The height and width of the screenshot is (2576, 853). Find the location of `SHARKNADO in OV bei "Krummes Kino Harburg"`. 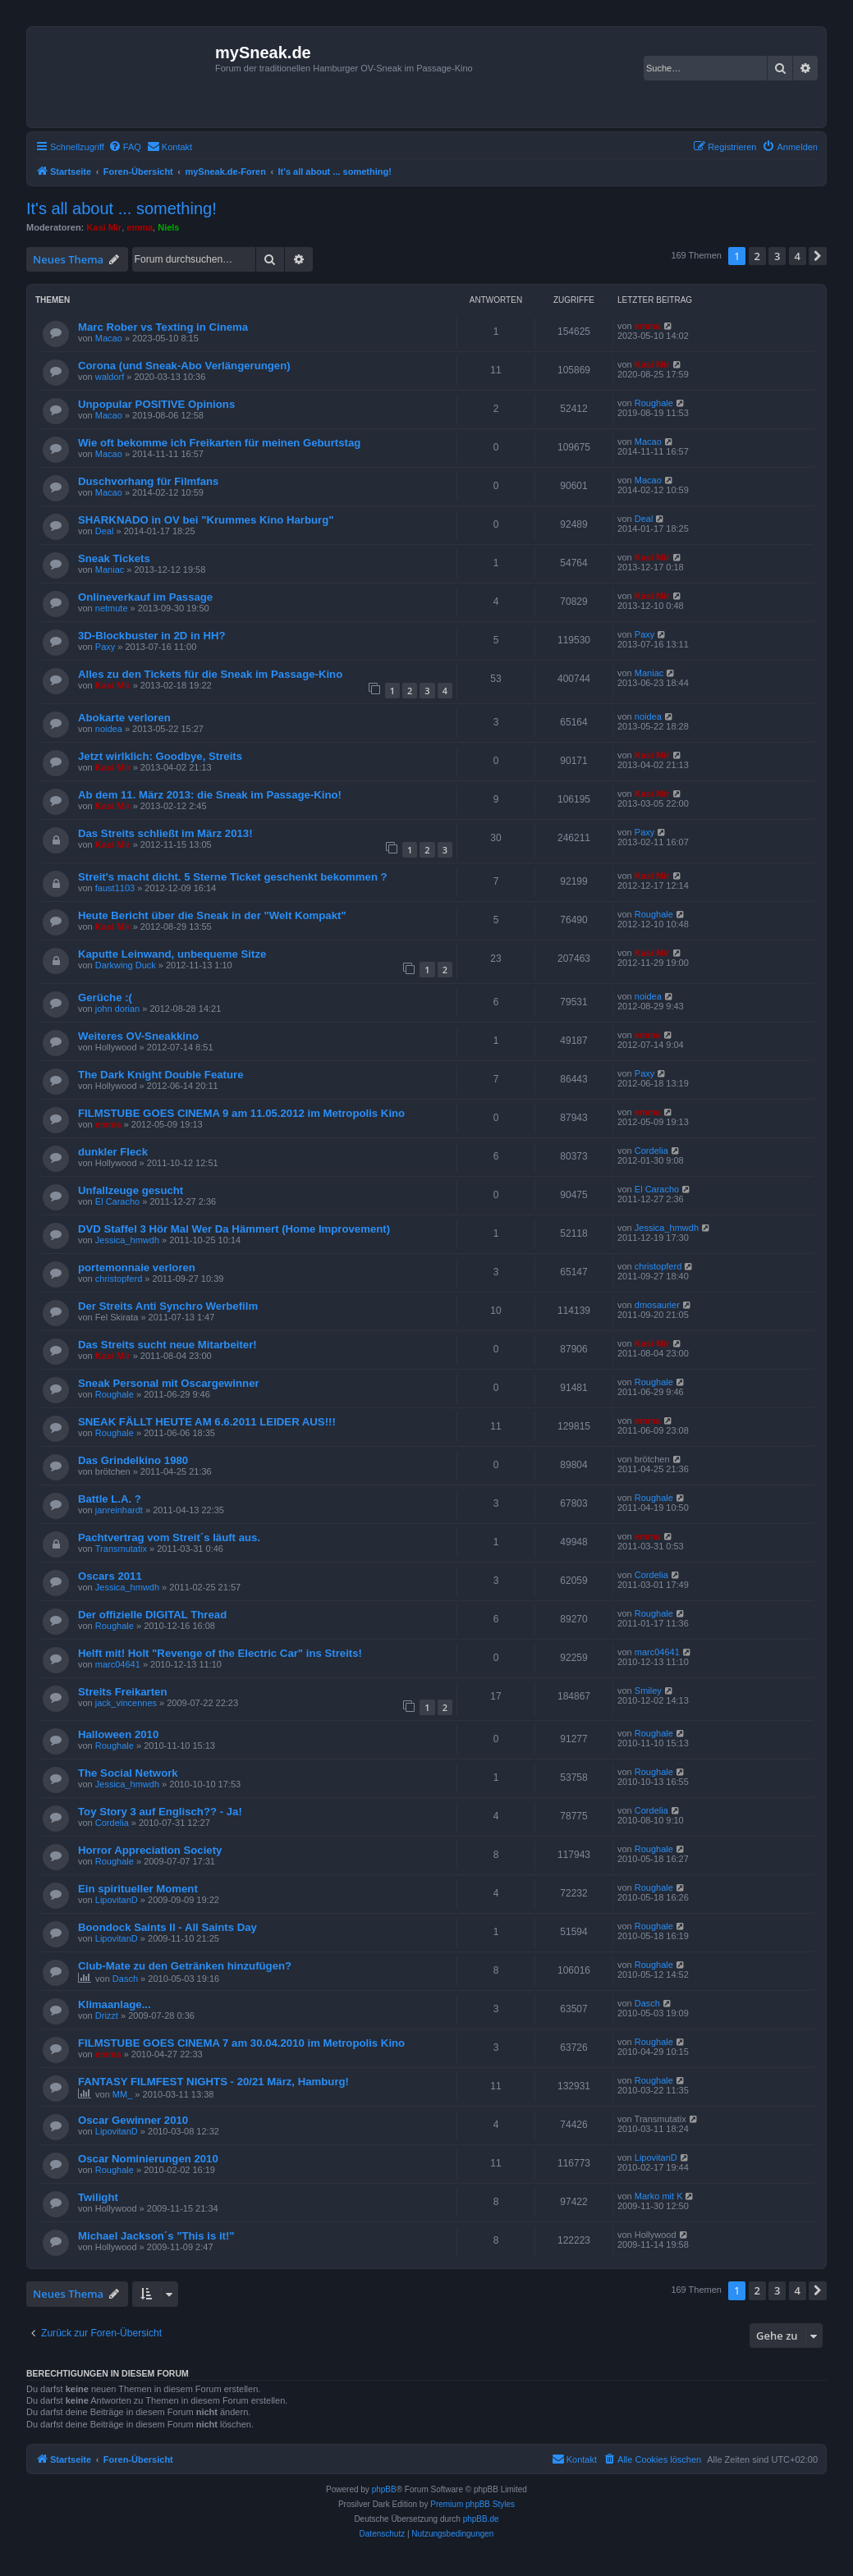

SHARKNADO in OV bei "Krummes Kino Harburg" is located at coordinates (205, 520).